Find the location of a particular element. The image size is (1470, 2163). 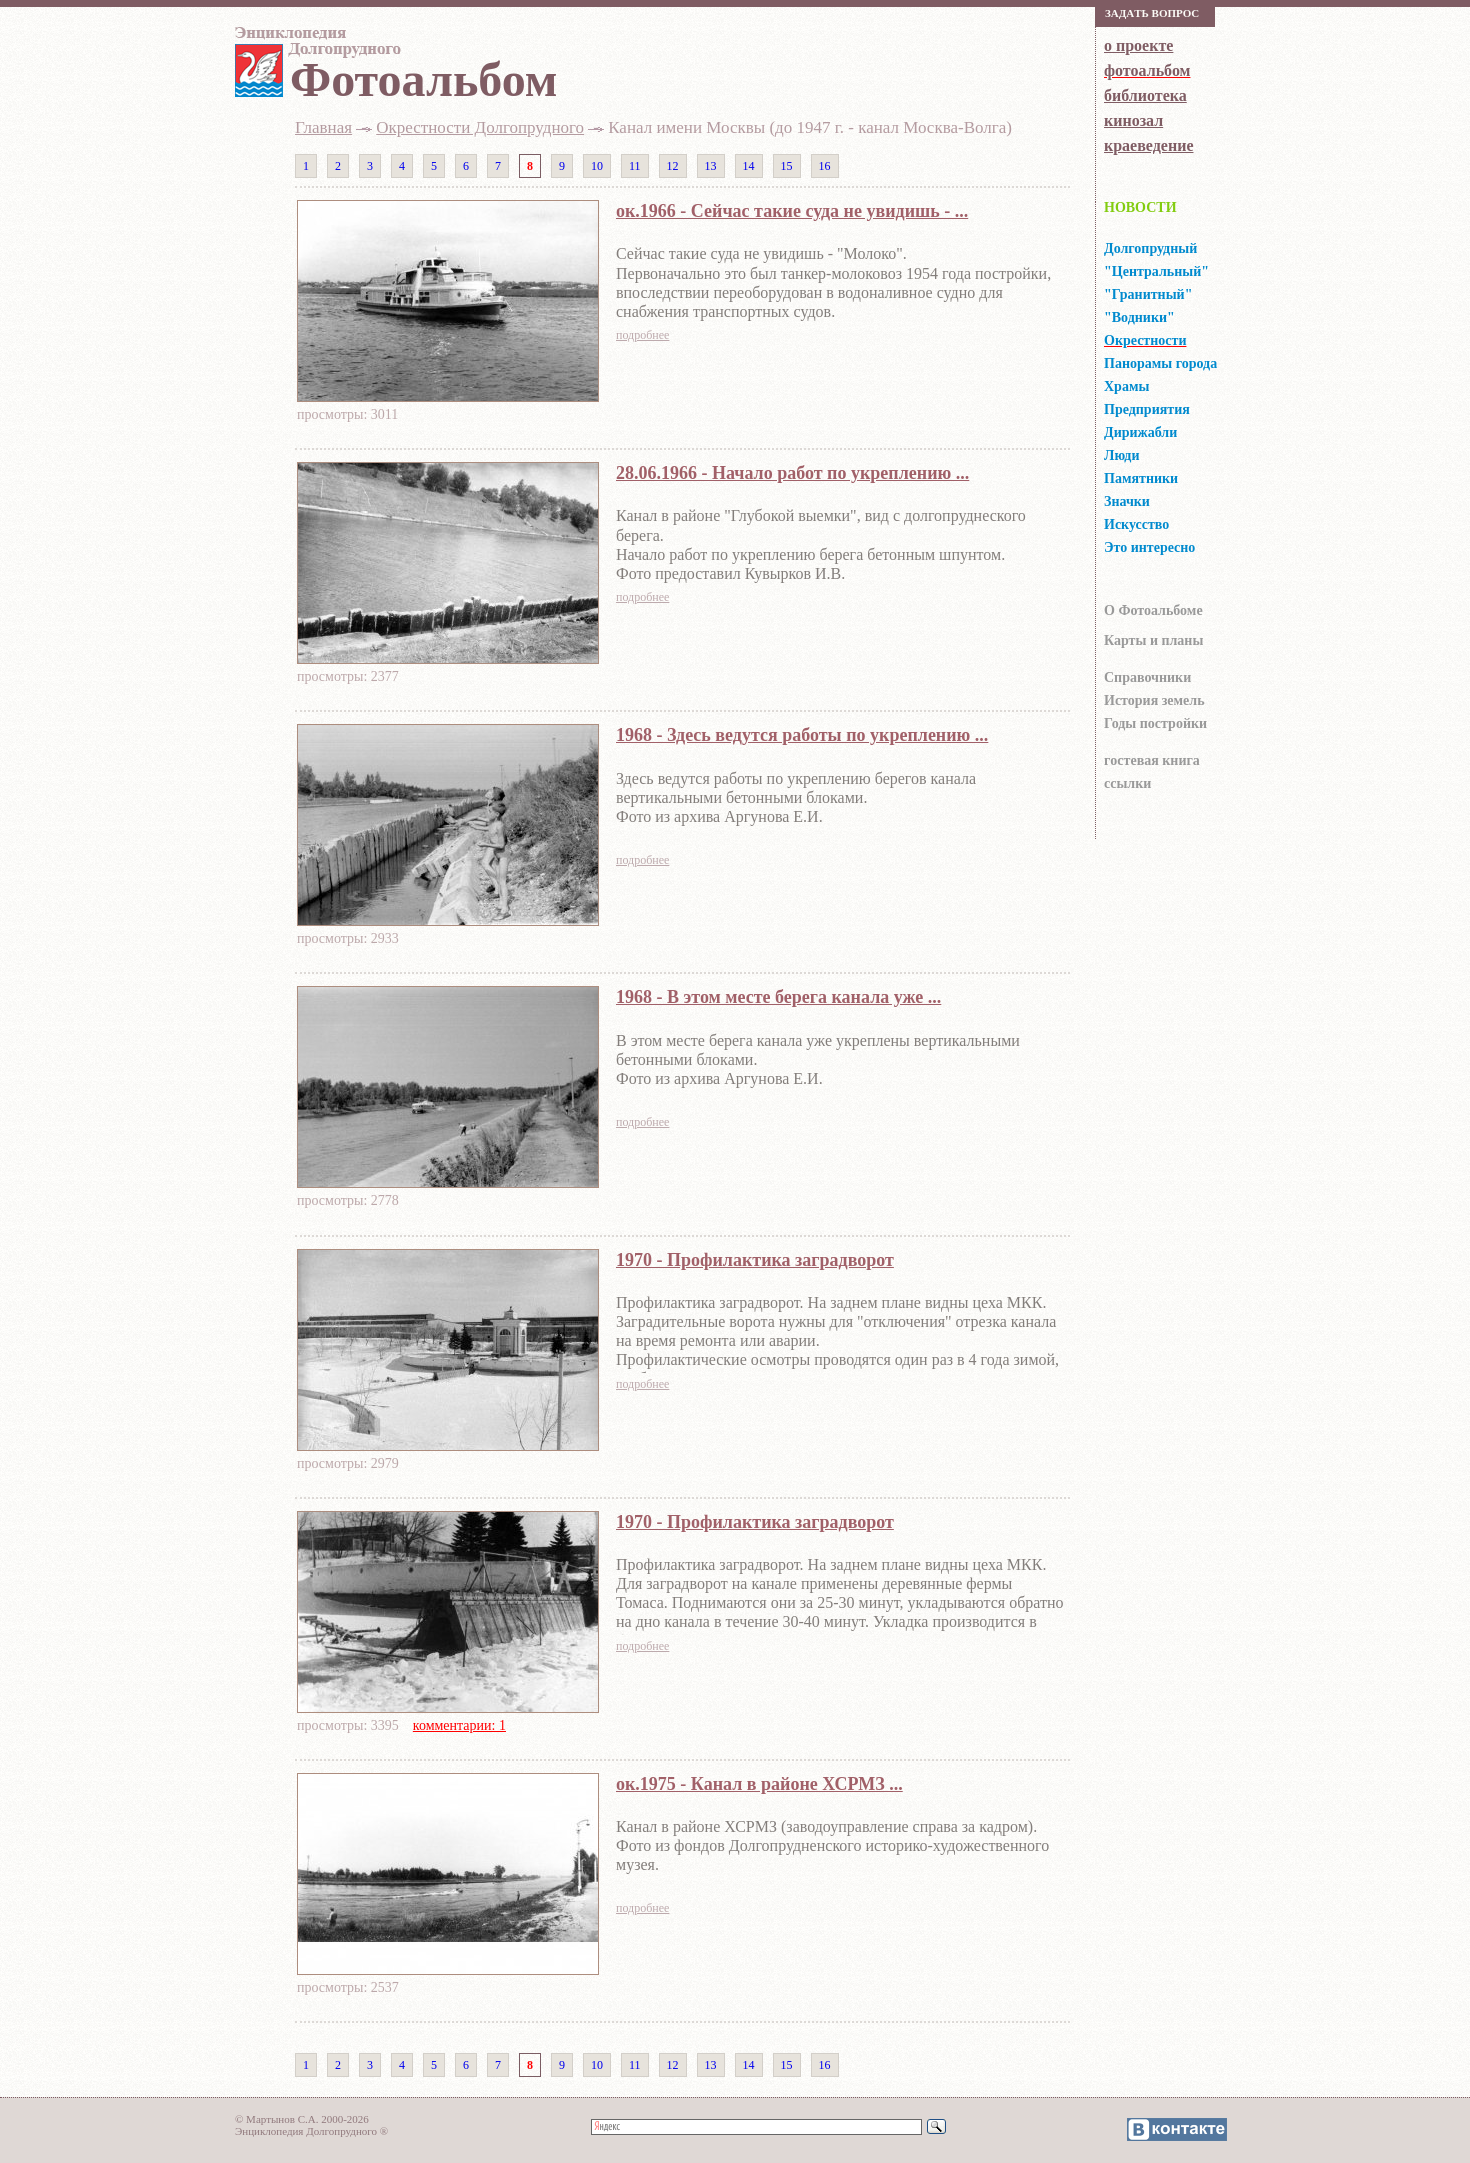

Справочники is located at coordinates (1147, 677).